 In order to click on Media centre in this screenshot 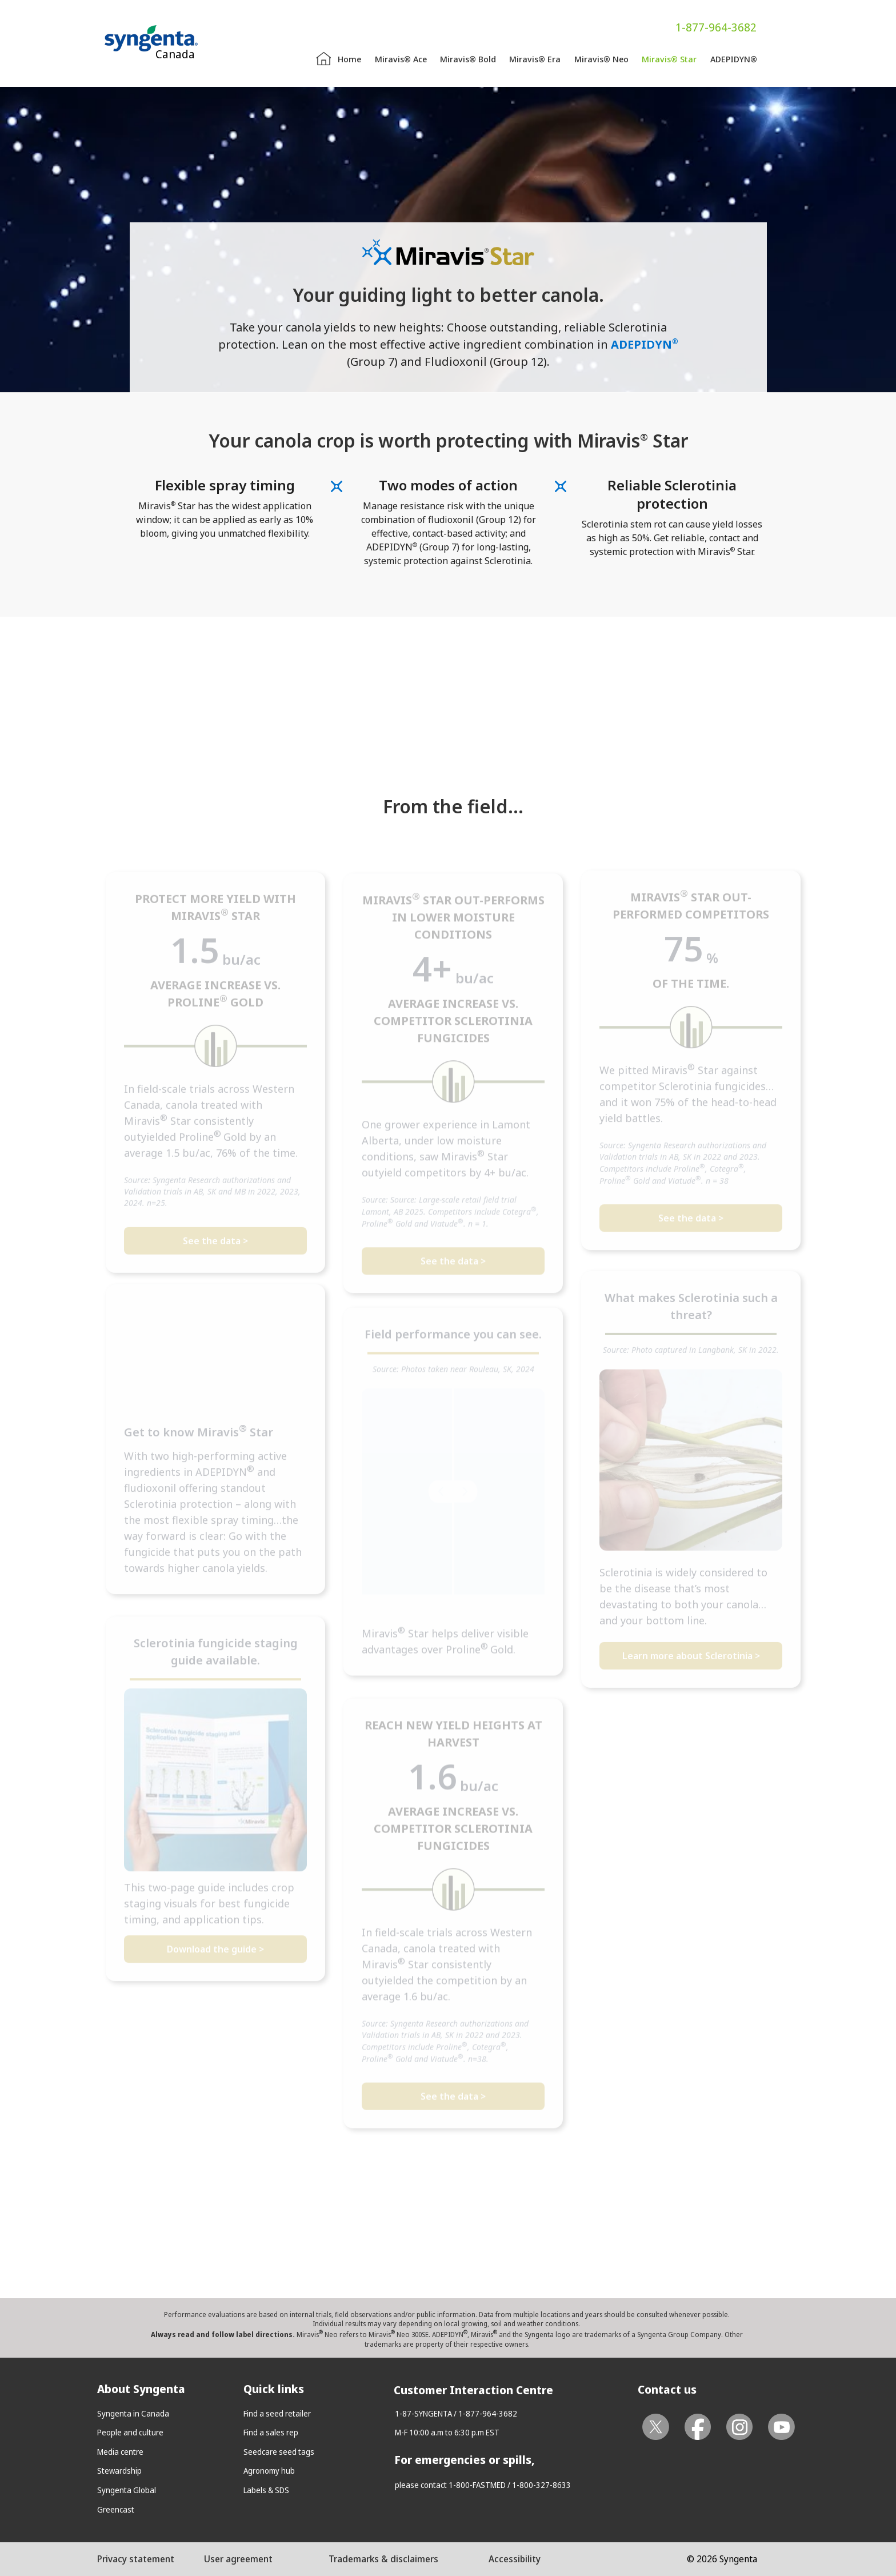, I will do `click(120, 2451)`.